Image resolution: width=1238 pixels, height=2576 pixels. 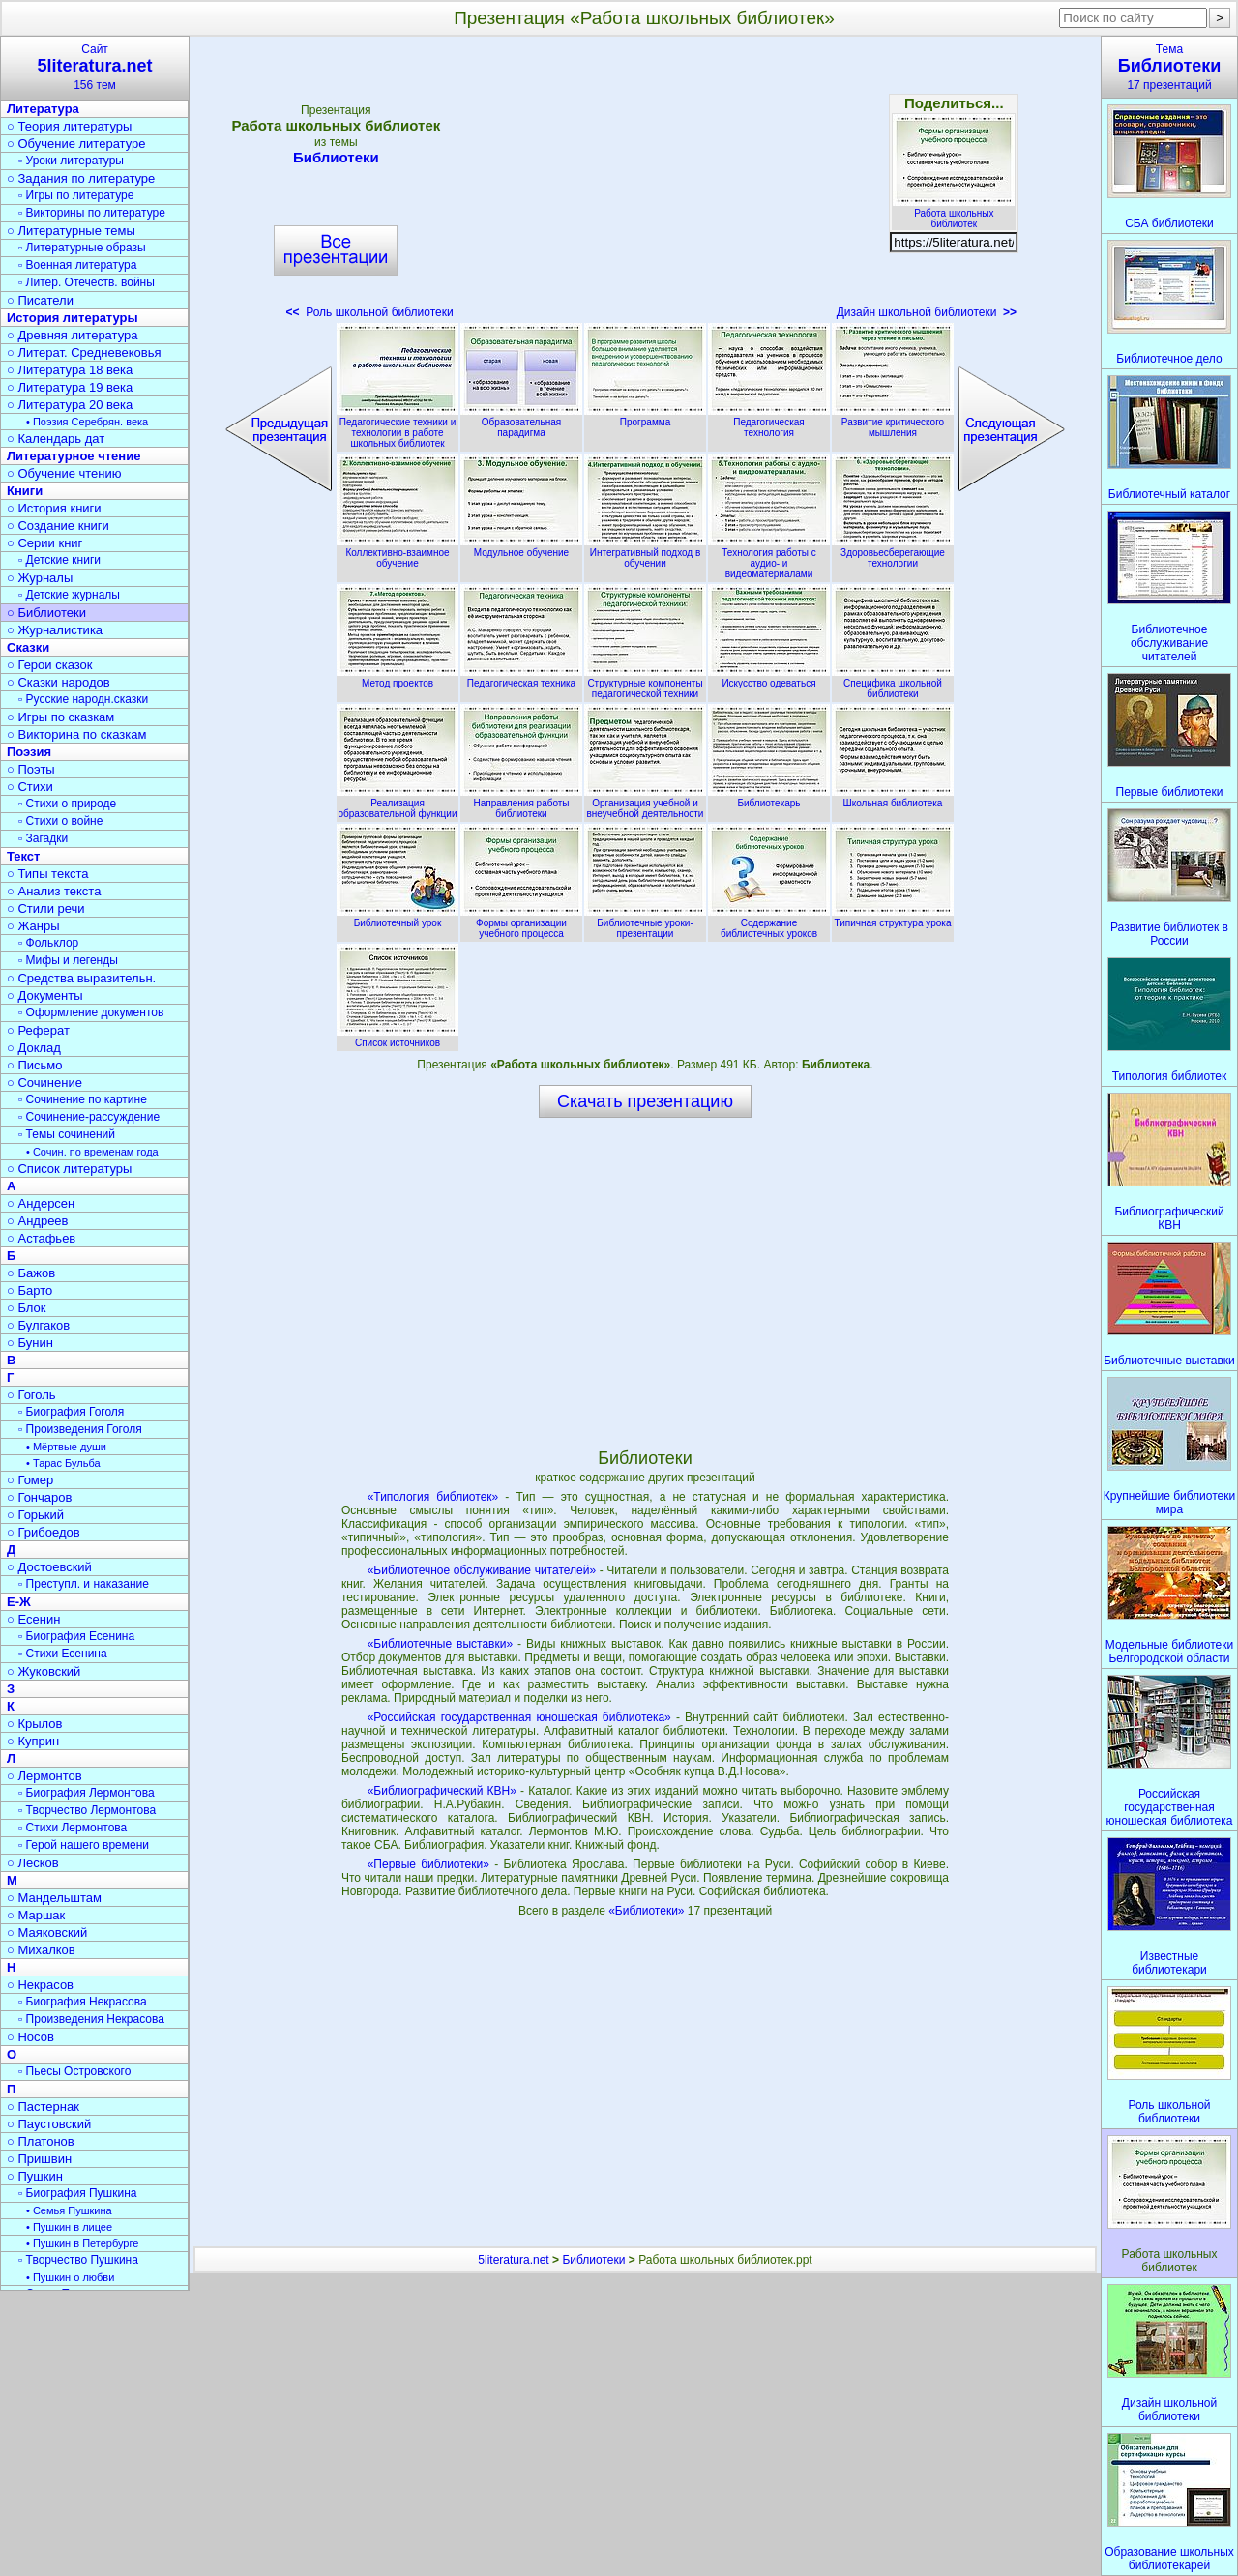 I want to click on ○ Пастернак, so click(x=43, y=2106).